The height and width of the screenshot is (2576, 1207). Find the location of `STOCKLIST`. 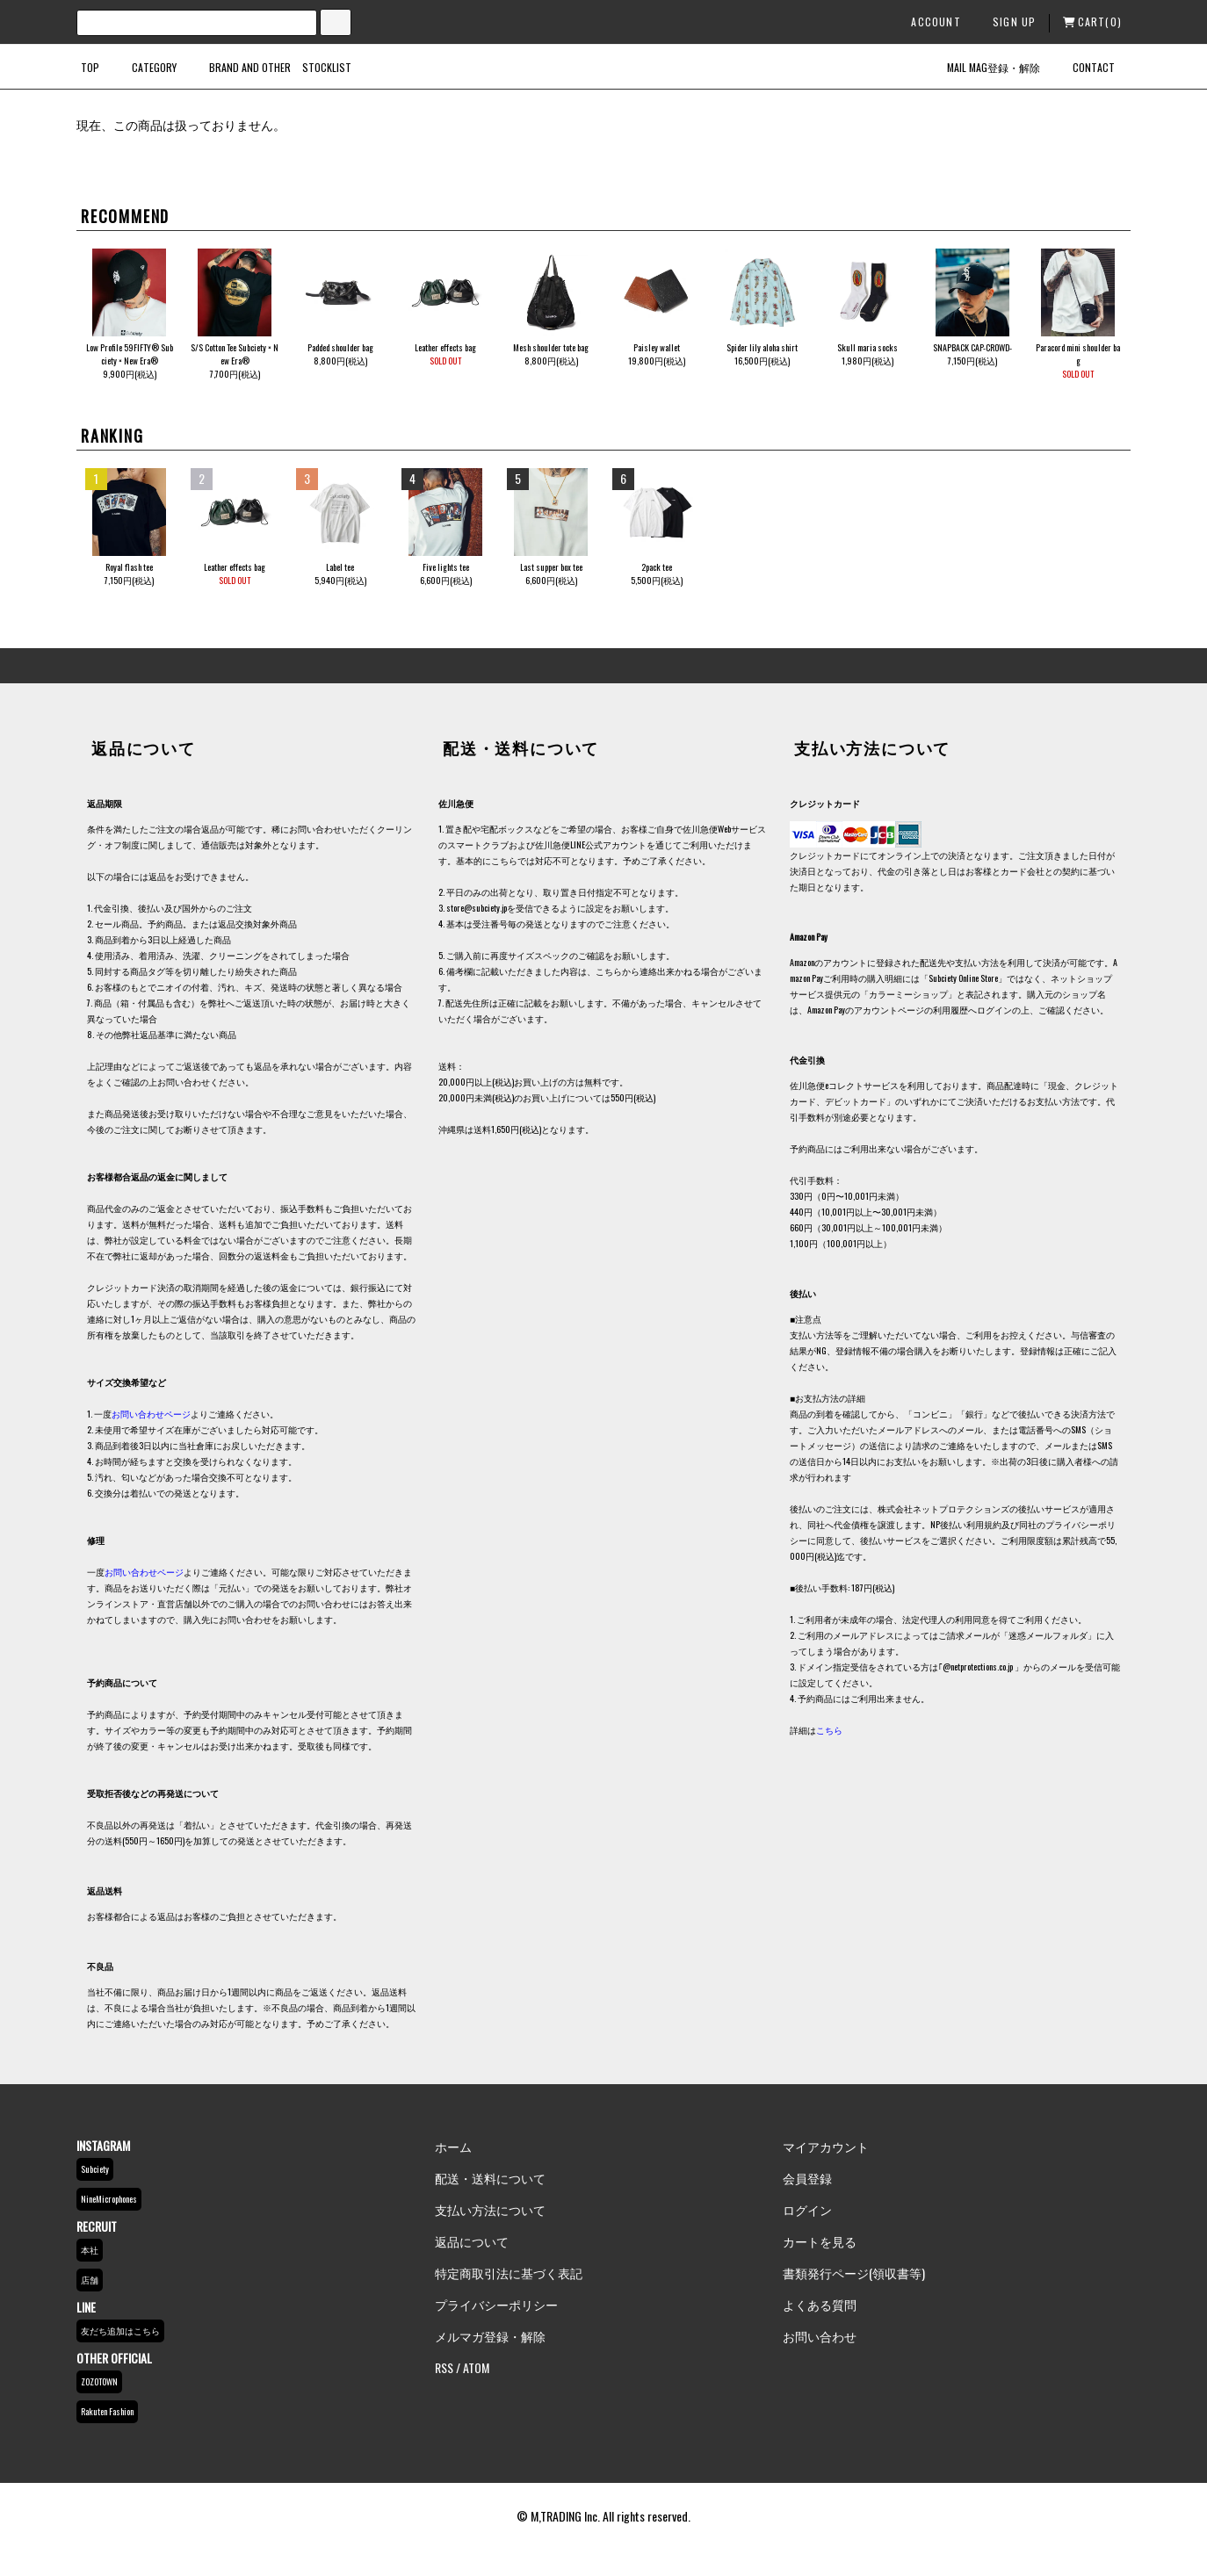

STOCKLIST is located at coordinates (326, 67).